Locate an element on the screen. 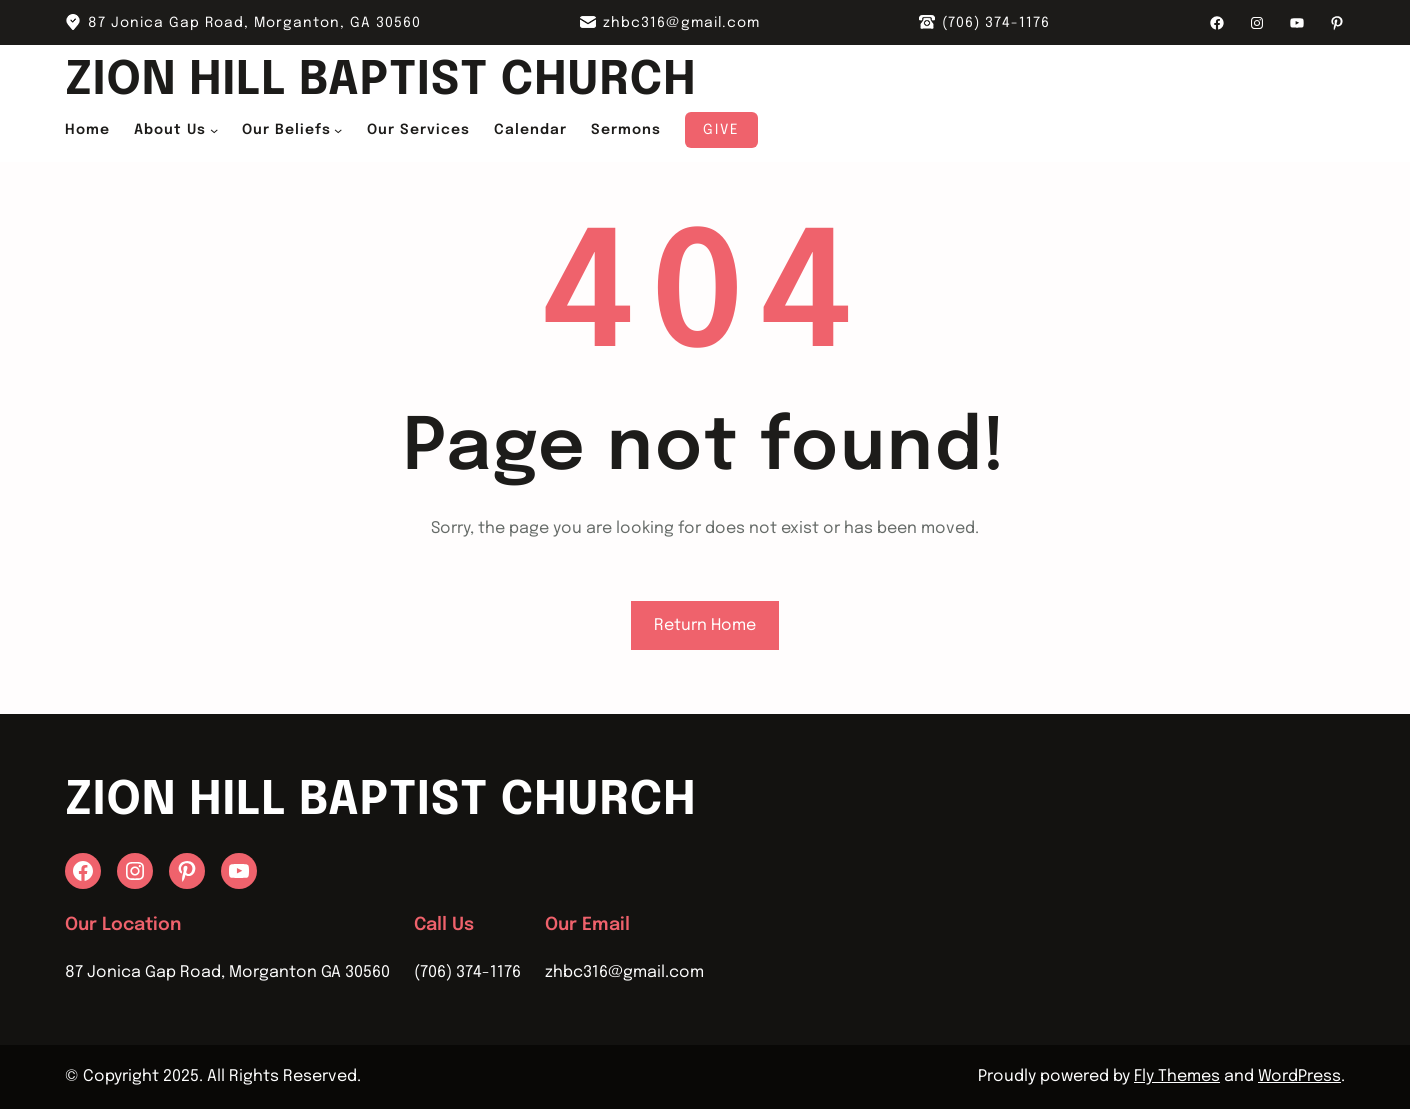 The height and width of the screenshot is (1109, 1410). [About Us submenu] is located at coordinates (214, 130).